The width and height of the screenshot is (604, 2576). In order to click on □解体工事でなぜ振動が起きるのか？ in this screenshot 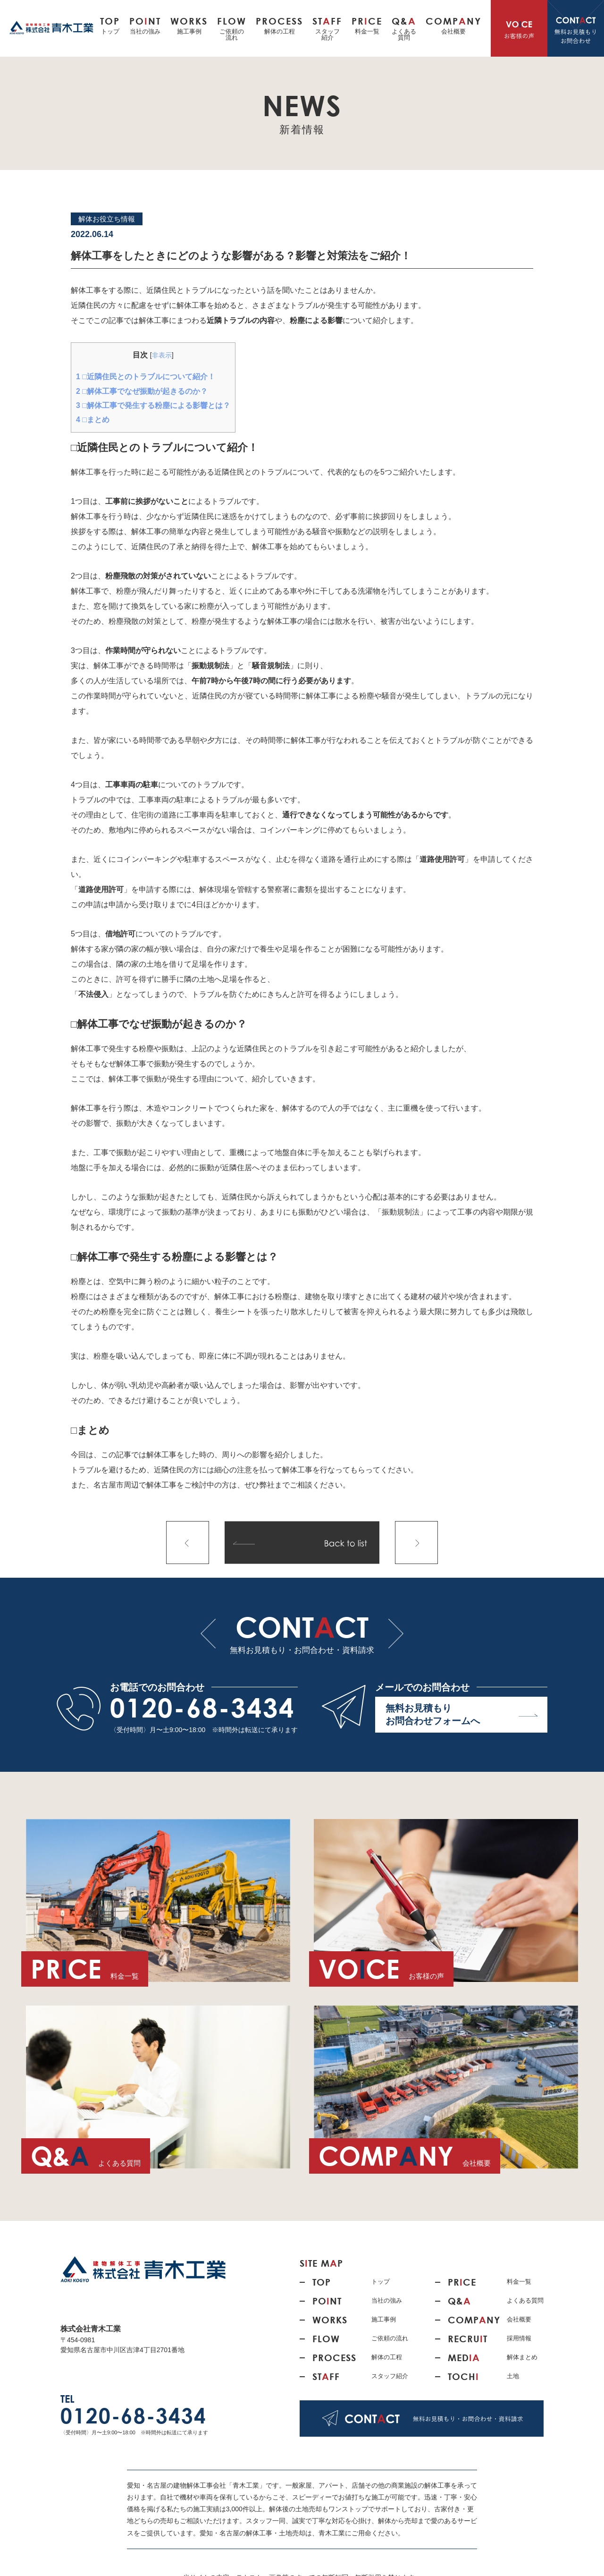, I will do `click(142, 391)`.